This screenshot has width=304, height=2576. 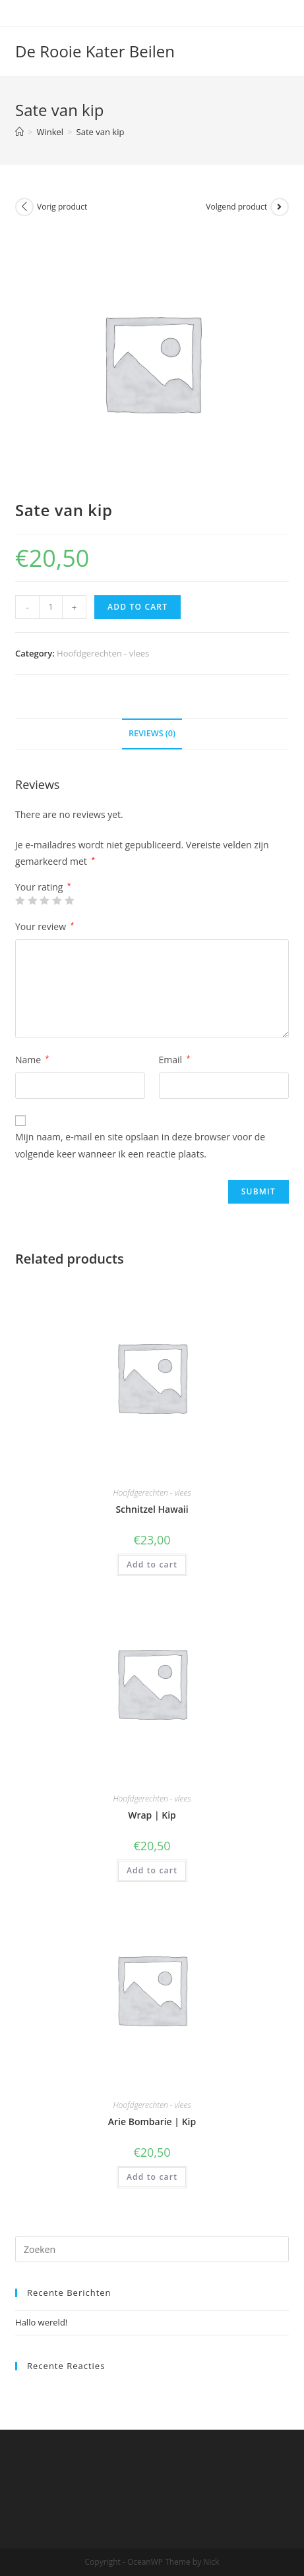 What do you see at coordinates (32, 1059) in the screenshot?
I see `Name` at bounding box center [32, 1059].